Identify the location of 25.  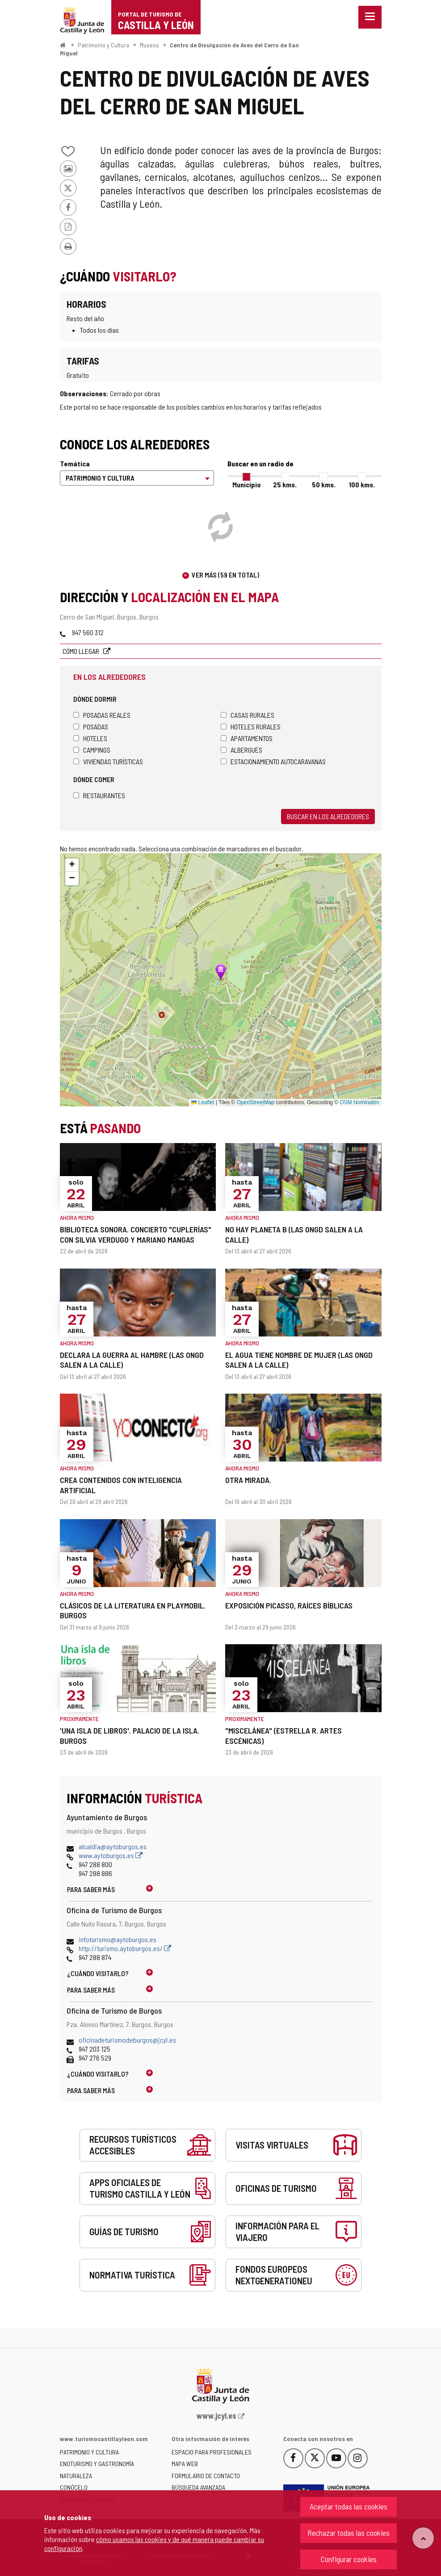
(285, 484).